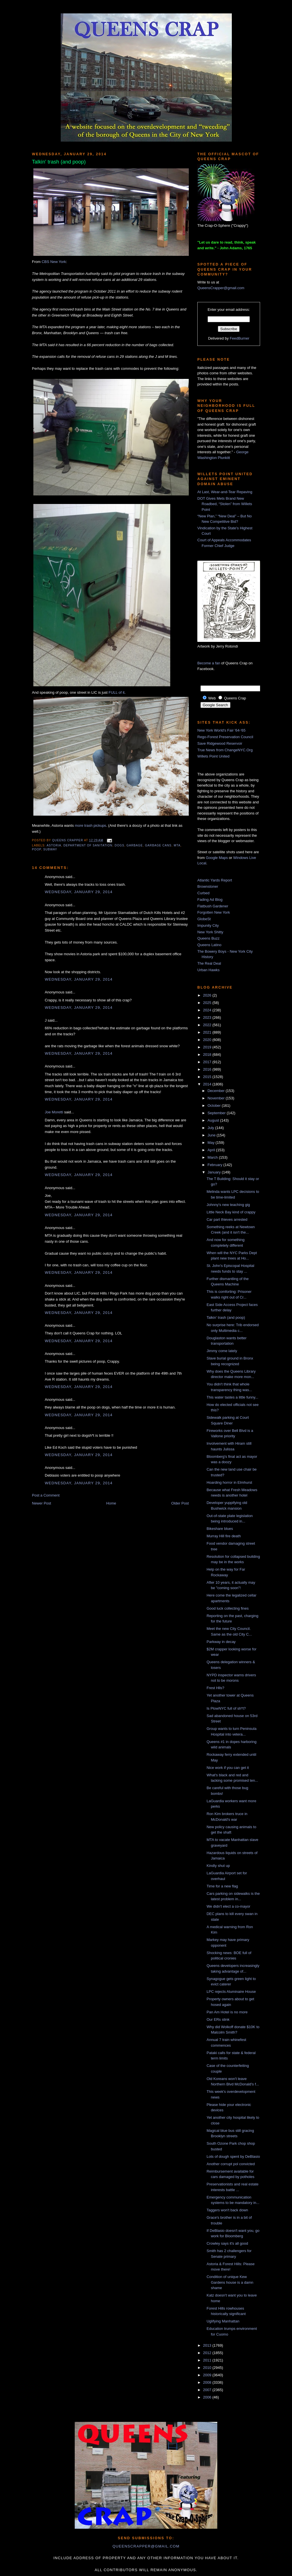 The width and height of the screenshot is (292, 2576). I want to click on Urban Hawks, so click(208, 970).